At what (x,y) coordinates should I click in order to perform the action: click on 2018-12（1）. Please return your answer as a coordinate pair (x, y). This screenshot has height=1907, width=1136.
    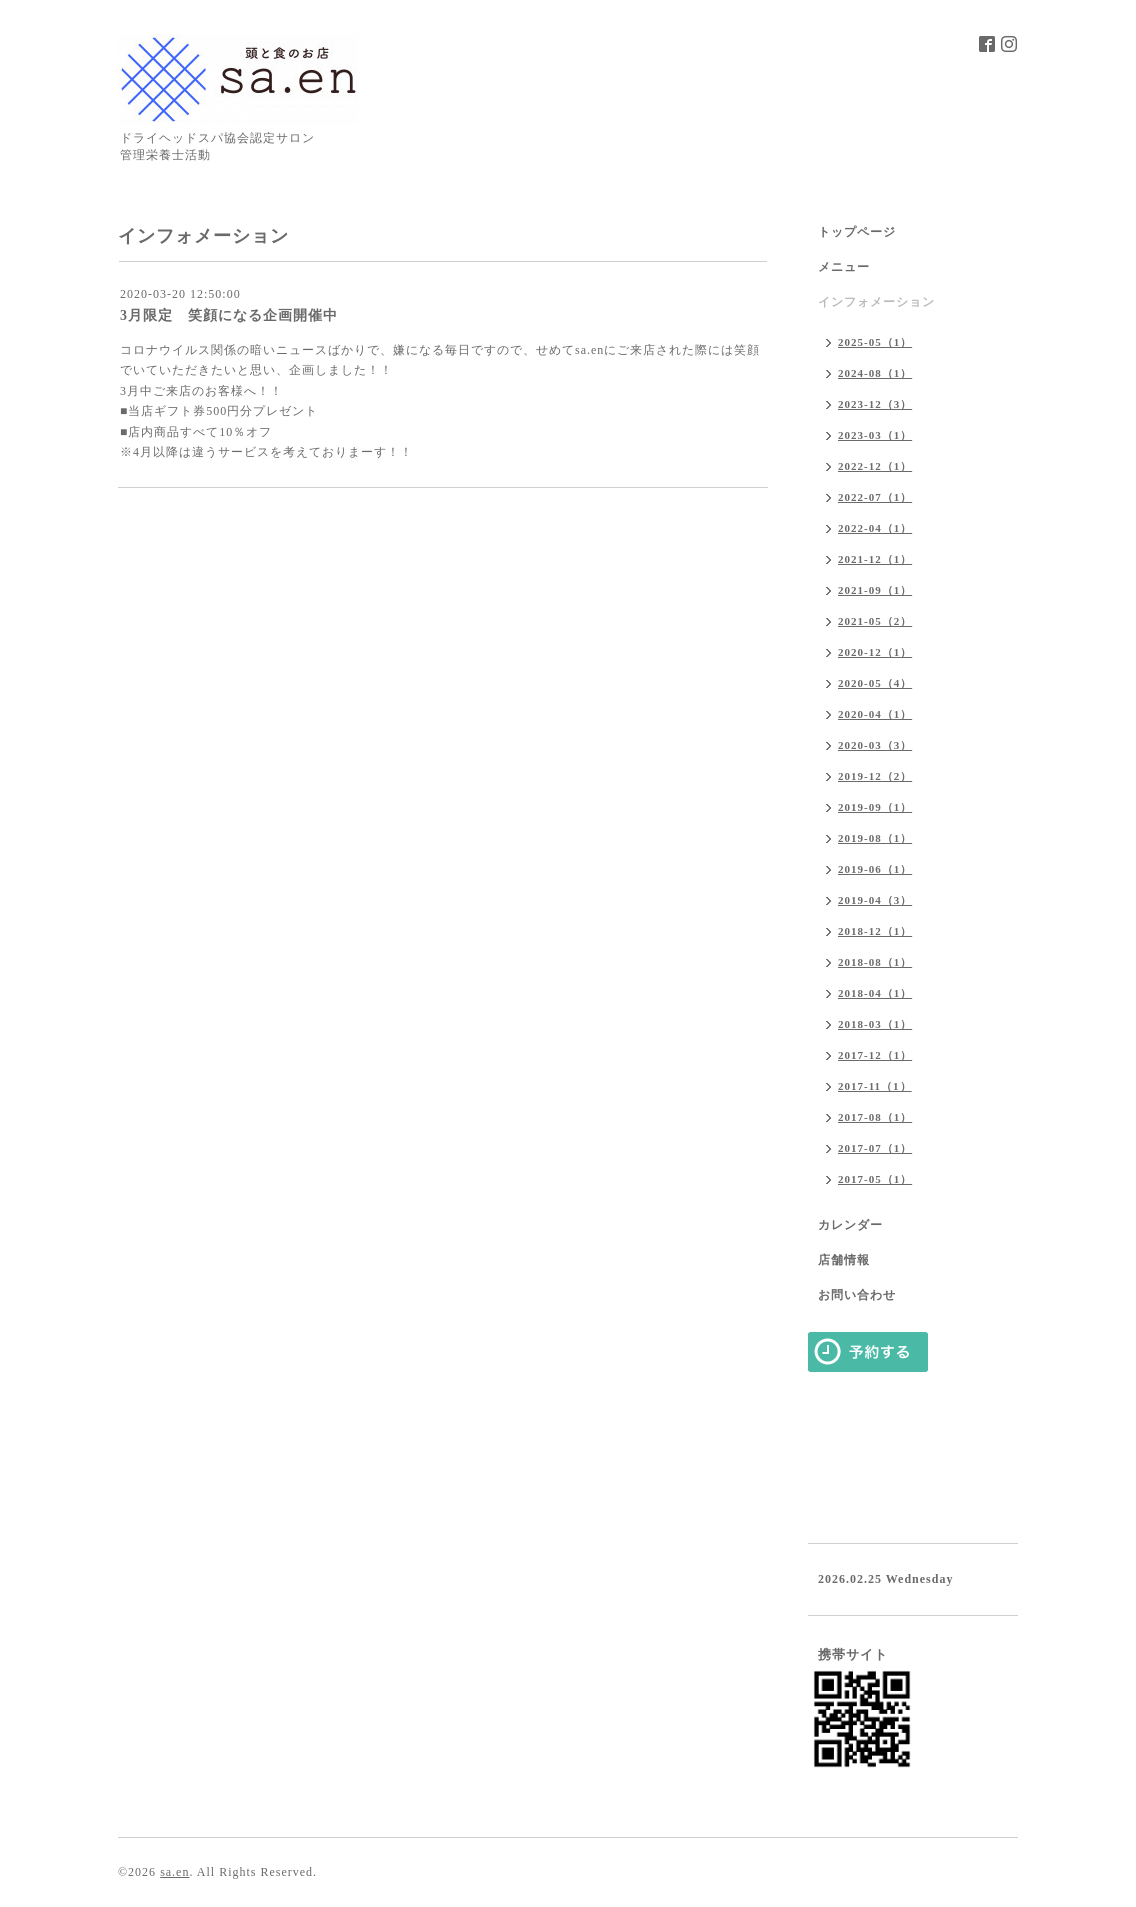
    Looking at the image, I should click on (875, 931).